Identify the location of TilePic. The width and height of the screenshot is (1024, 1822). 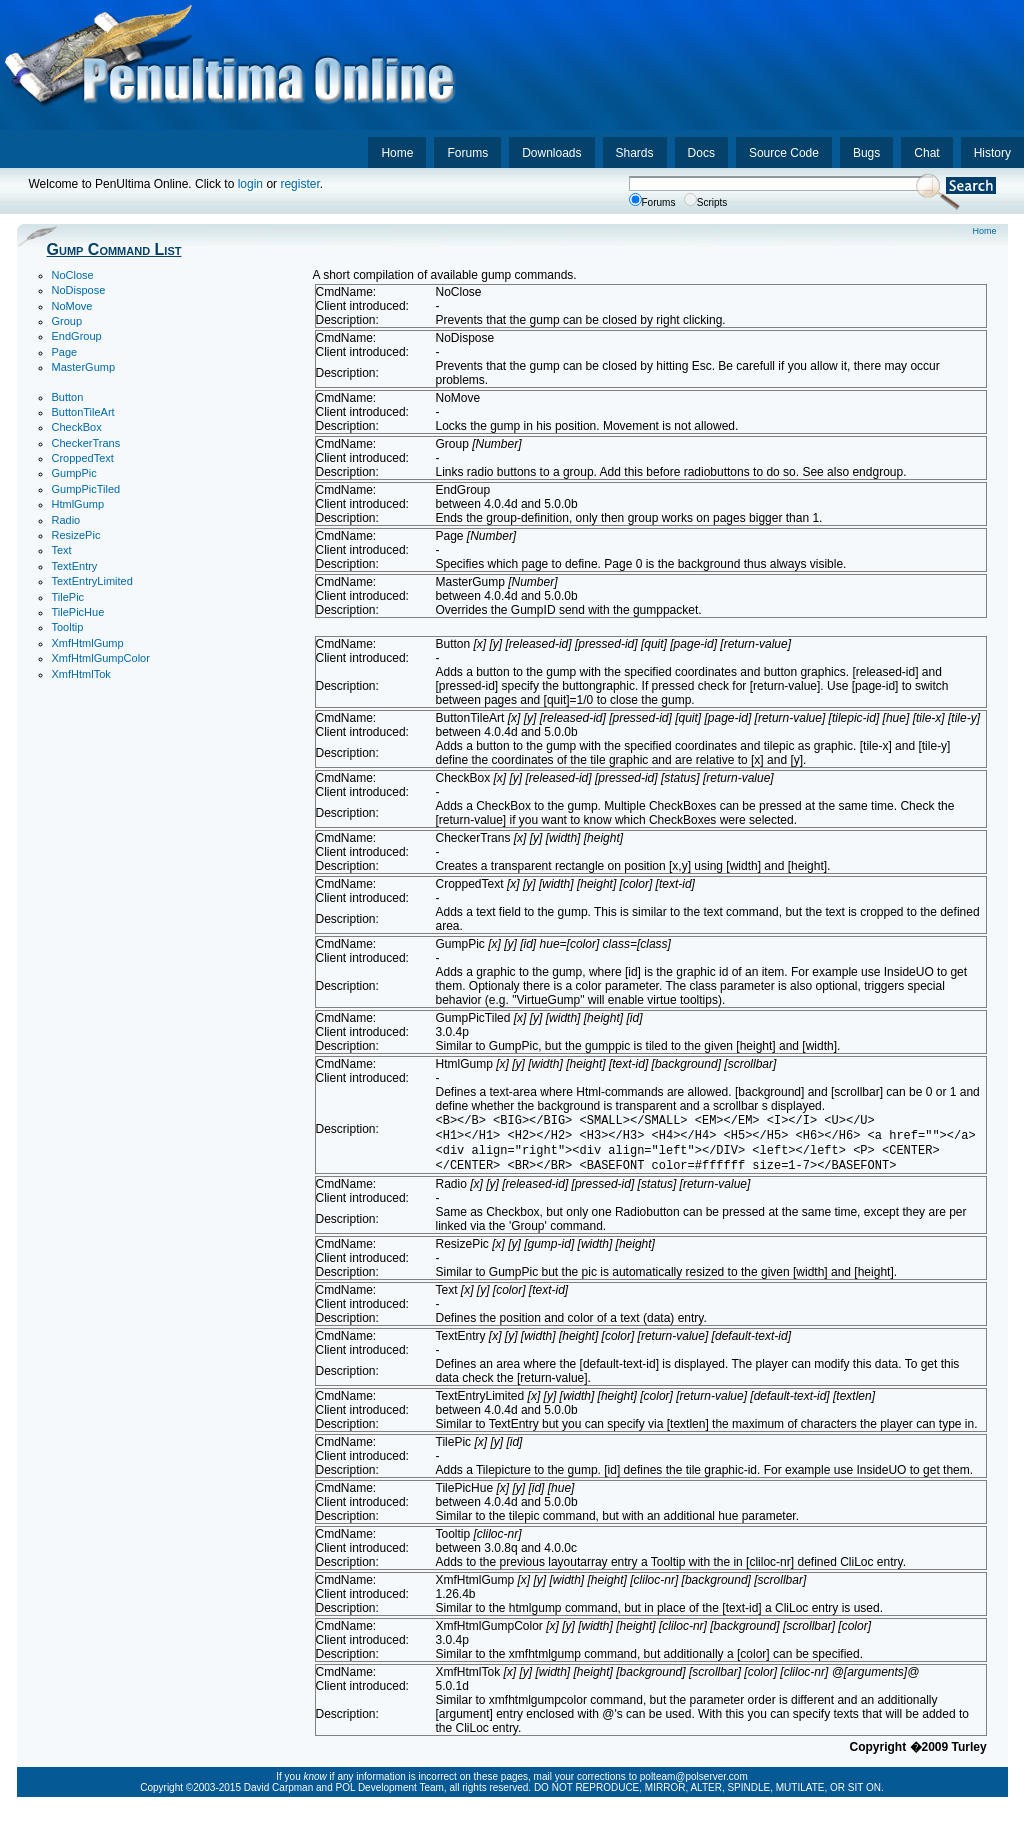
(68, 597).